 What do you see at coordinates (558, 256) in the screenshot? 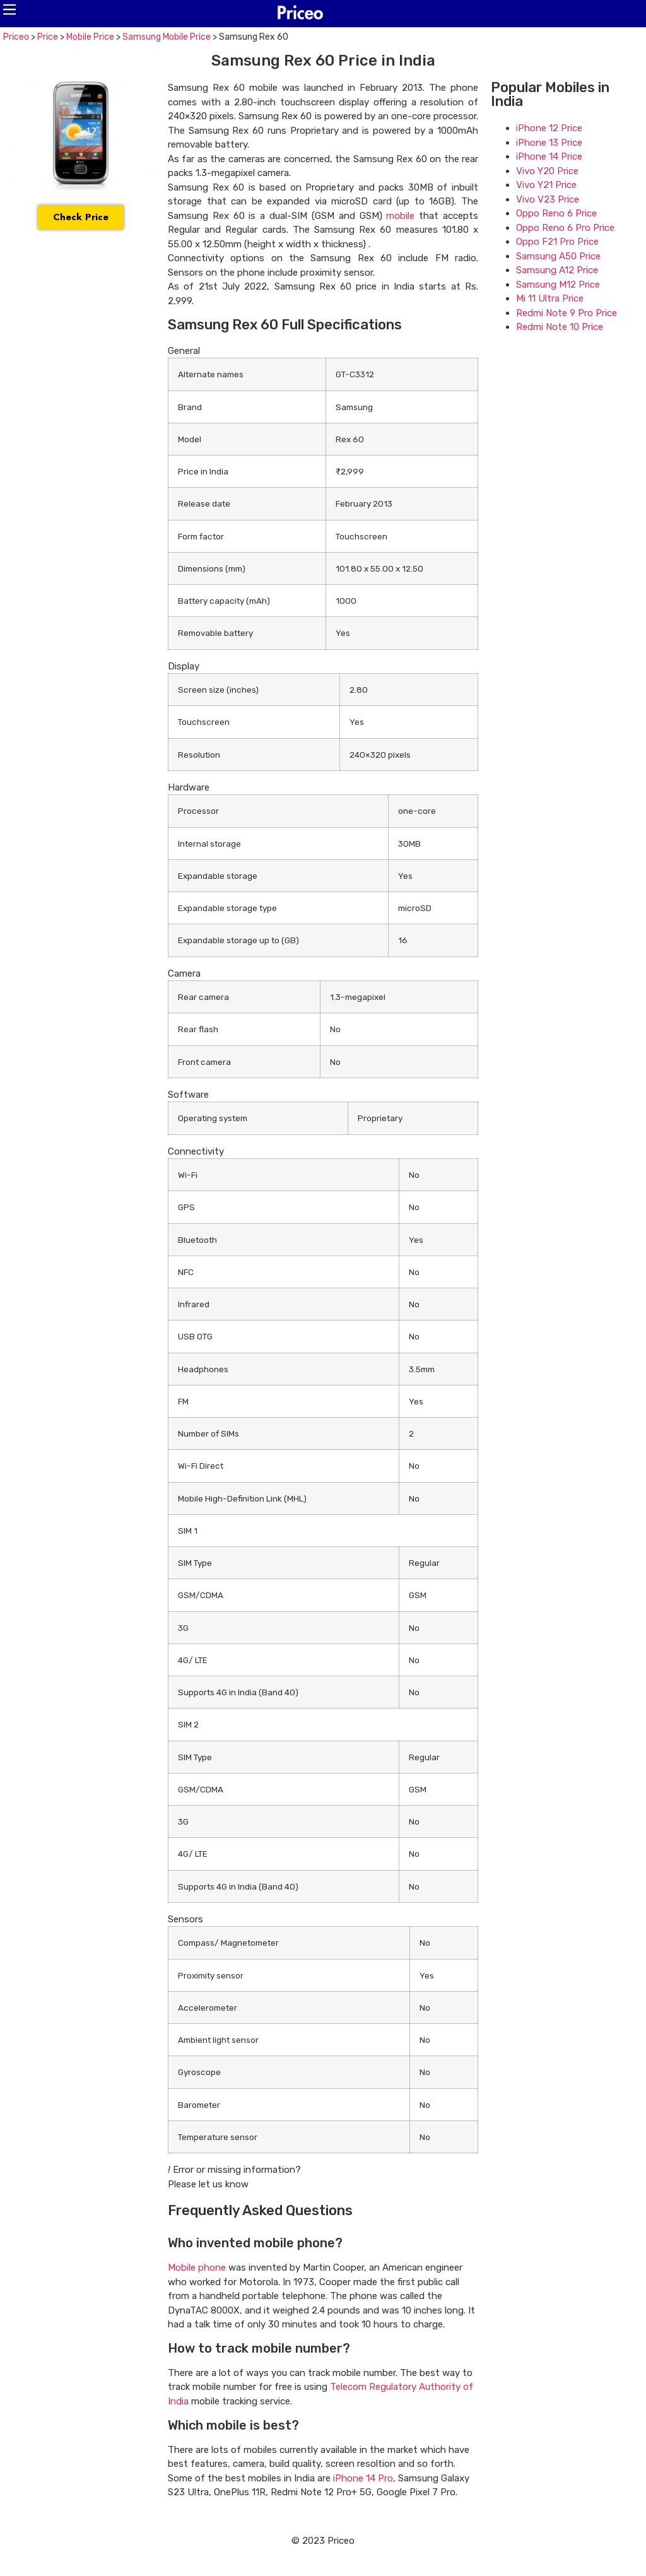
I see `Samsung A50 Price` at bounding box center [558, 256].